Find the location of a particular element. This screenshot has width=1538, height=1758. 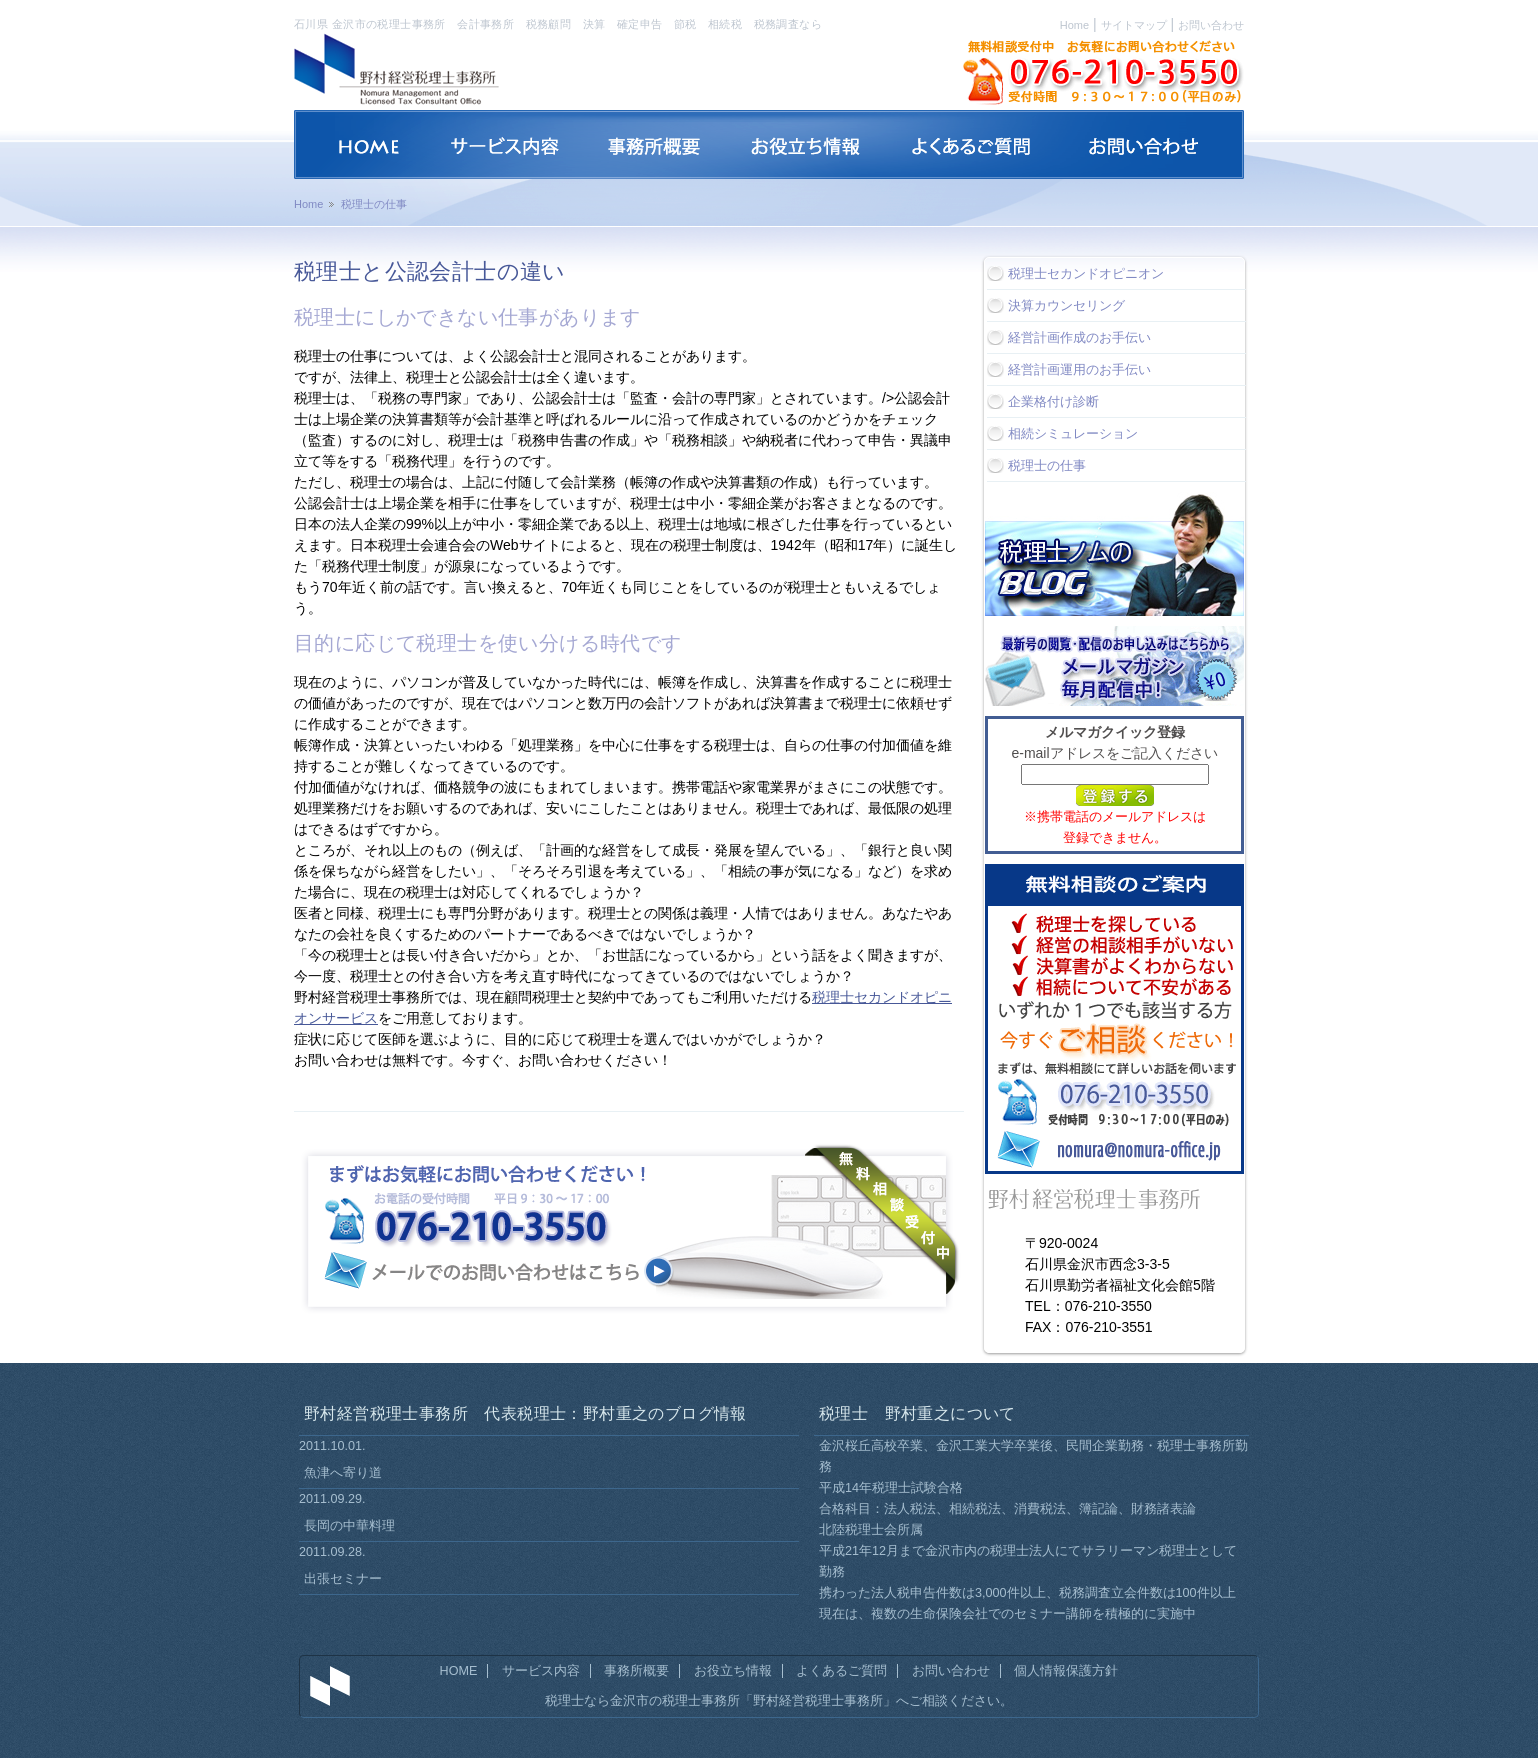

経営計画作成のお手伝い is located at coordinates (1079, 337).